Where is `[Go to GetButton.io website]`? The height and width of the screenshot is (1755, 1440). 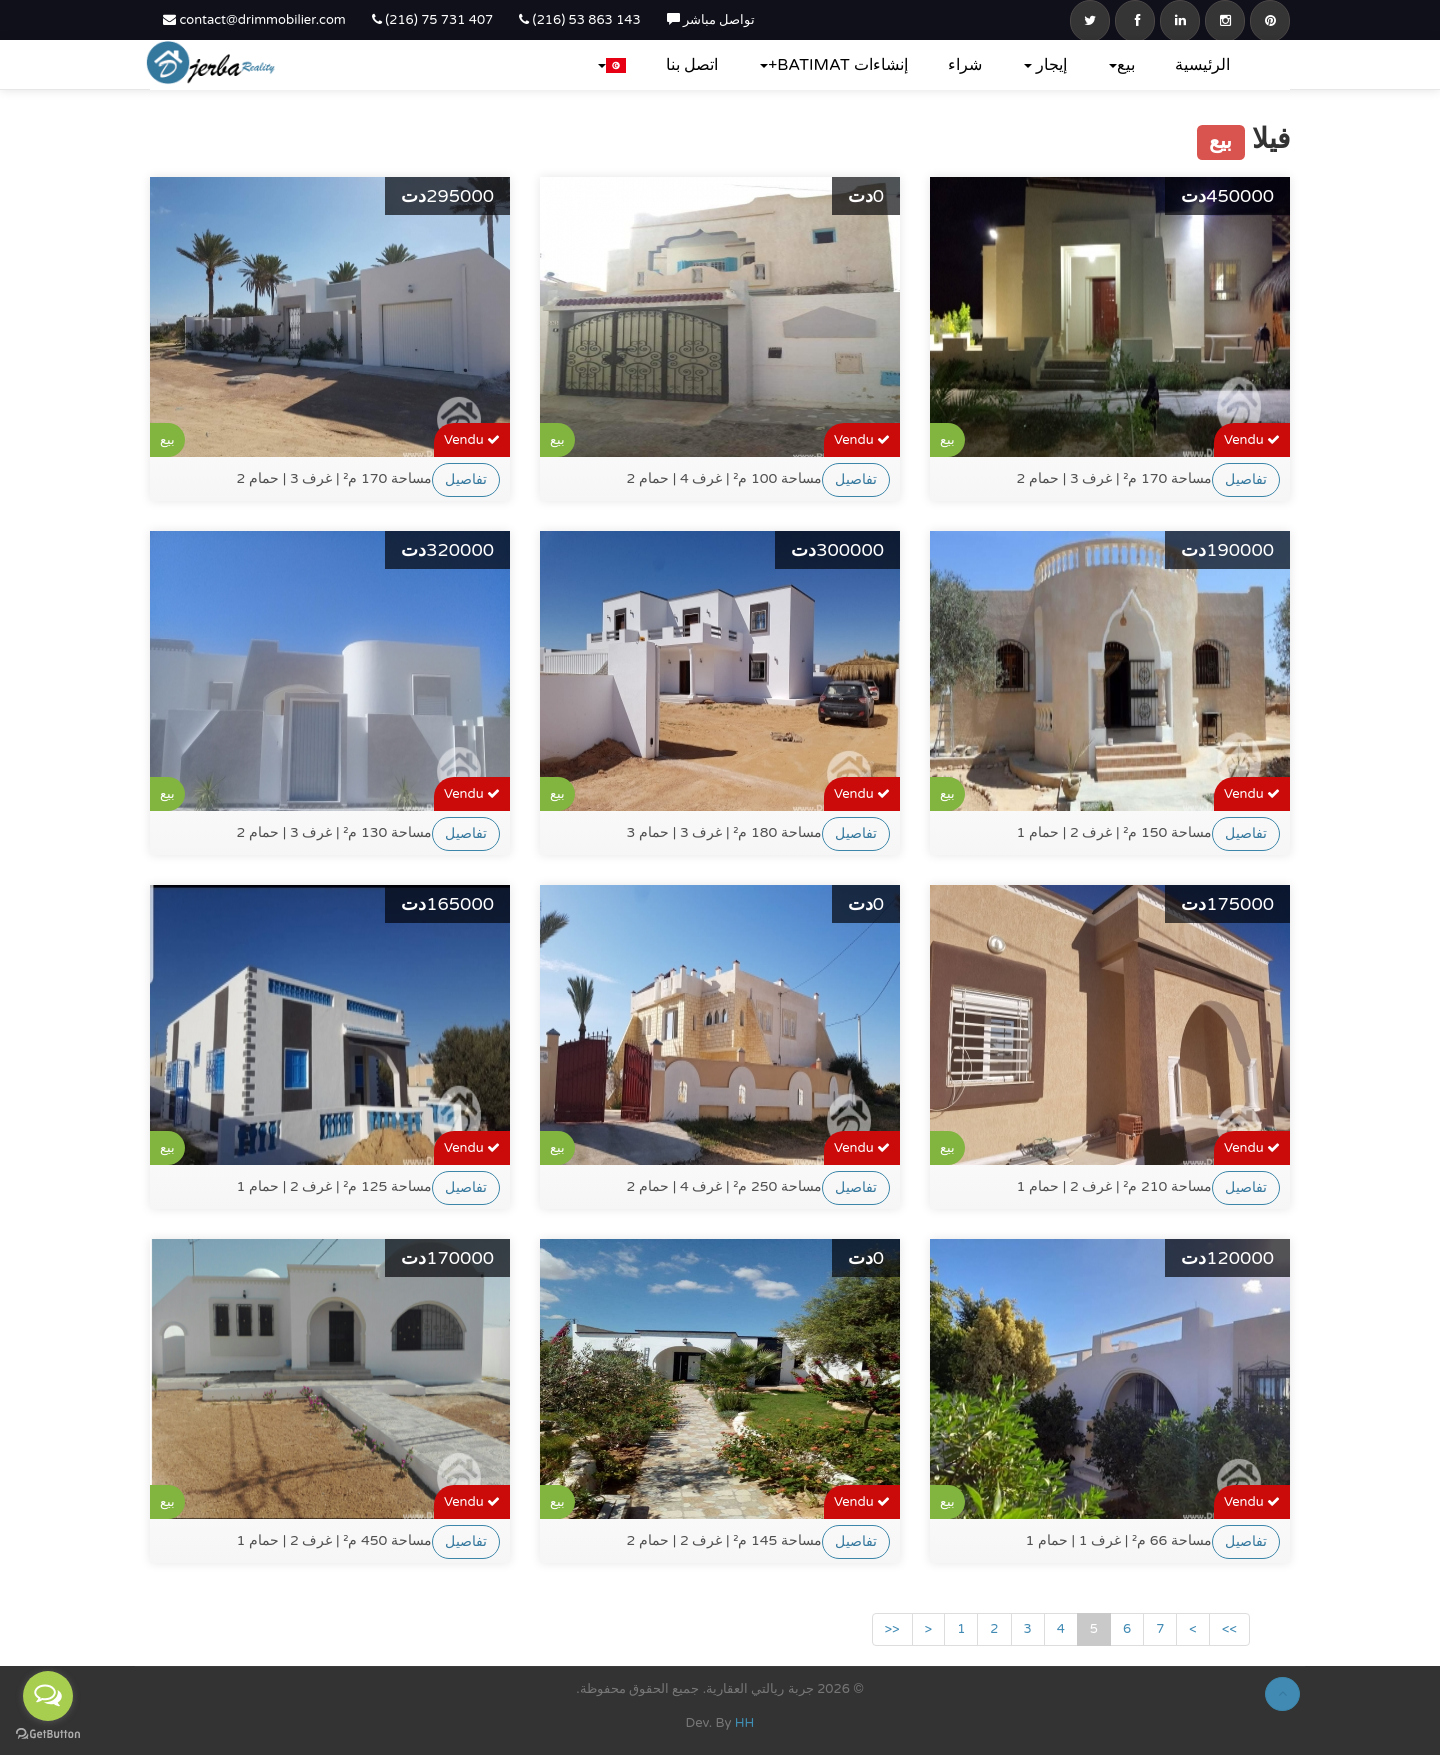
[Go to GetButton.io website] is located at coordinates (48, 1734).